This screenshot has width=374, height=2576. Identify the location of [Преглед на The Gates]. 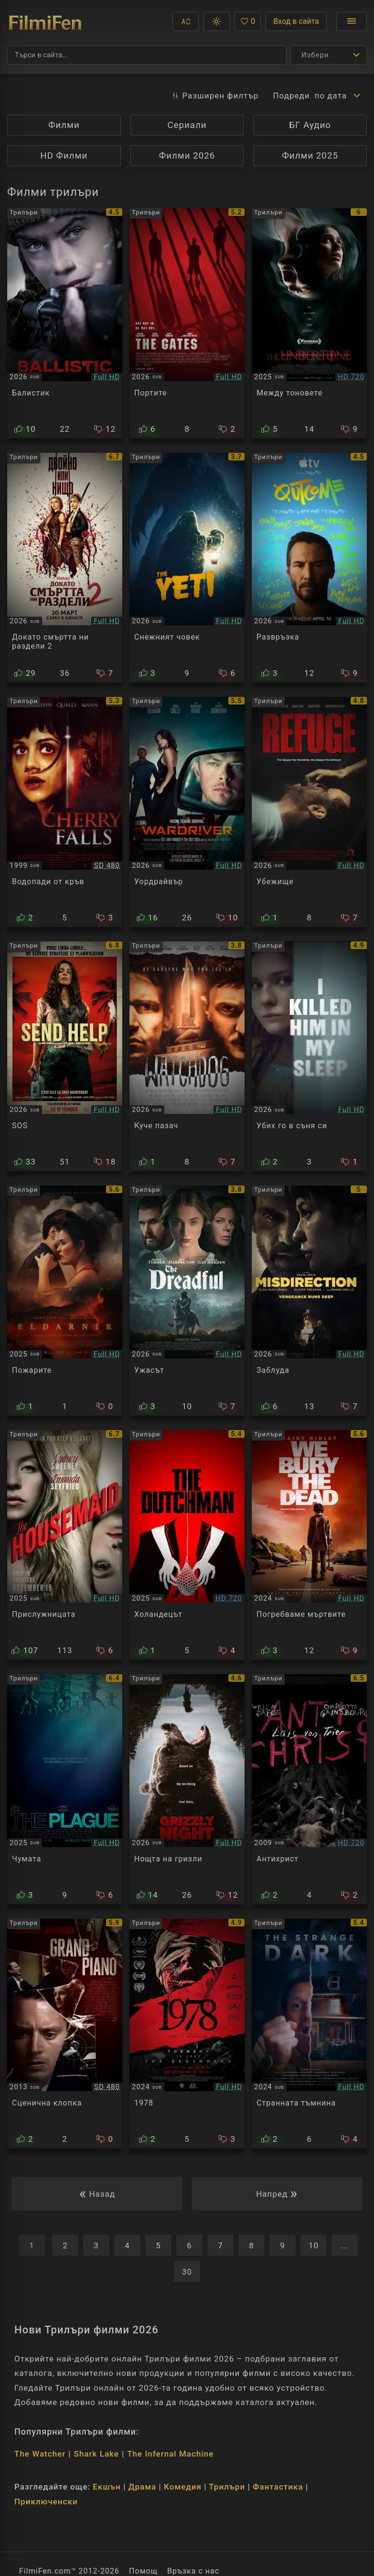
(187, 323).